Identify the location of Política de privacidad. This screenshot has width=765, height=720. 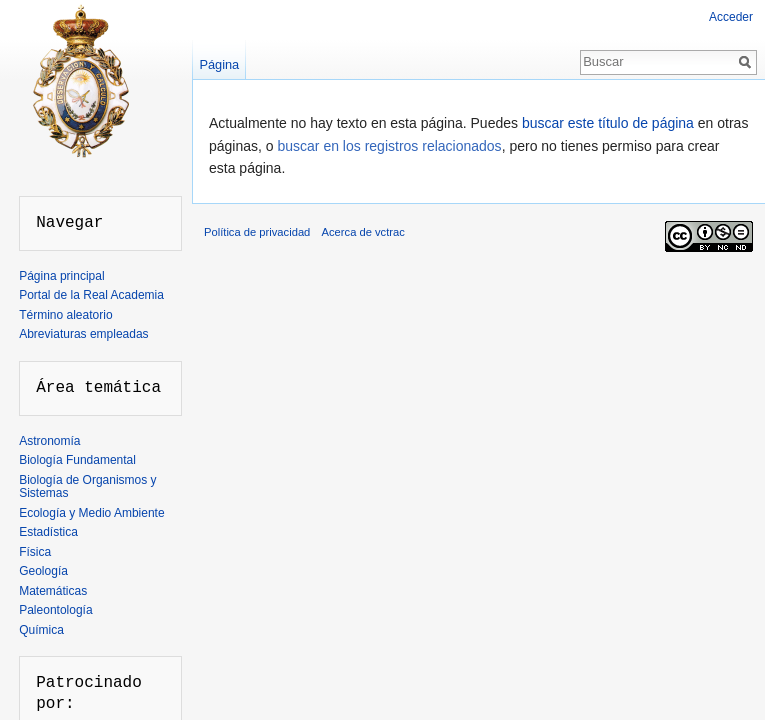
(257, 232).